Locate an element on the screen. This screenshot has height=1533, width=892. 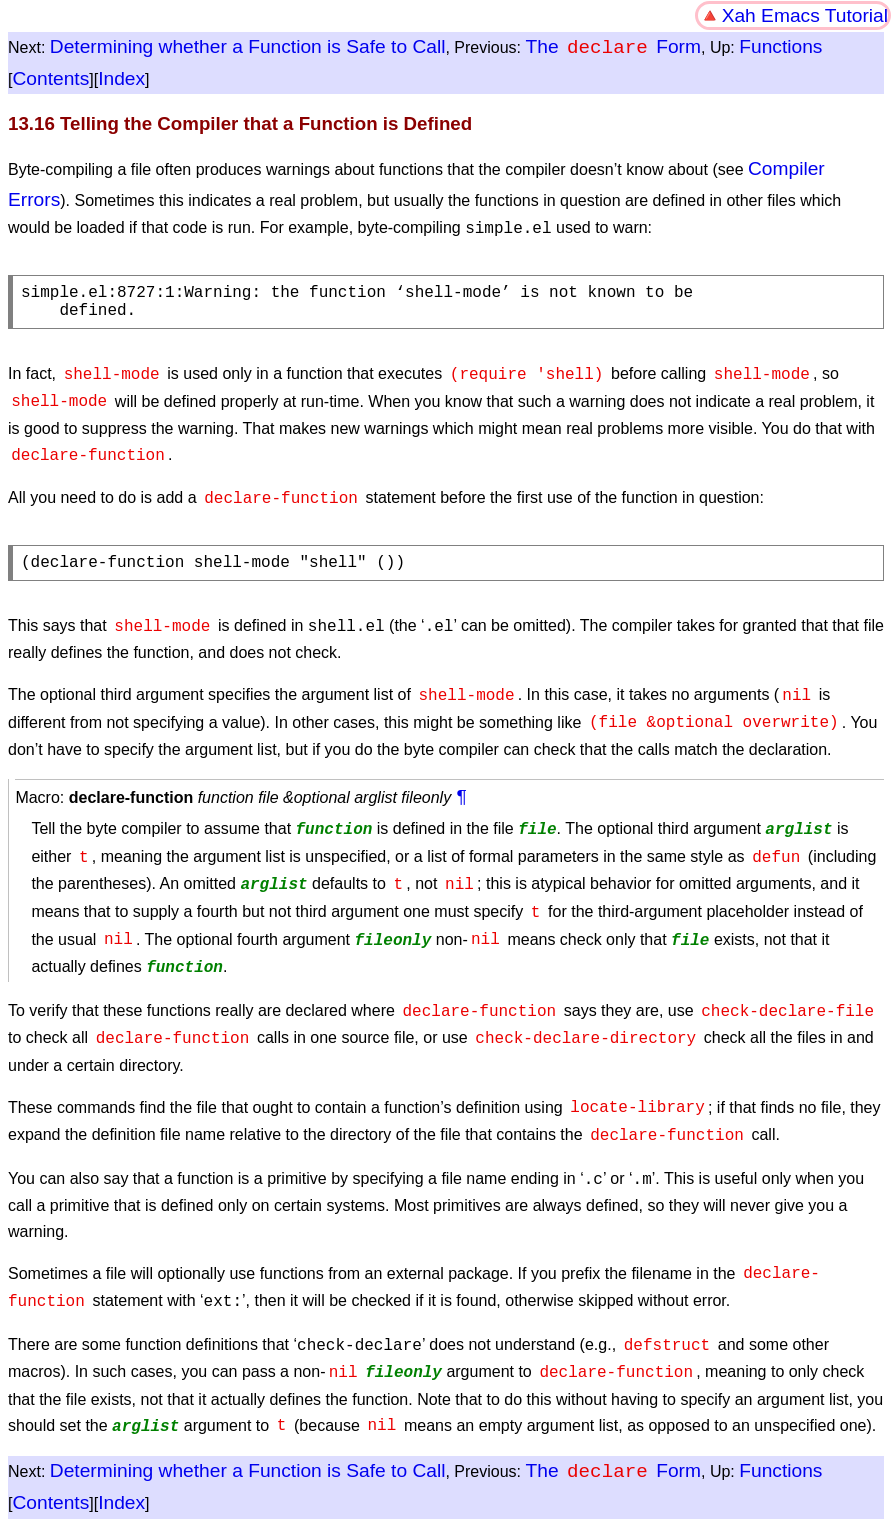
Index is located at coordinates (121, 78).